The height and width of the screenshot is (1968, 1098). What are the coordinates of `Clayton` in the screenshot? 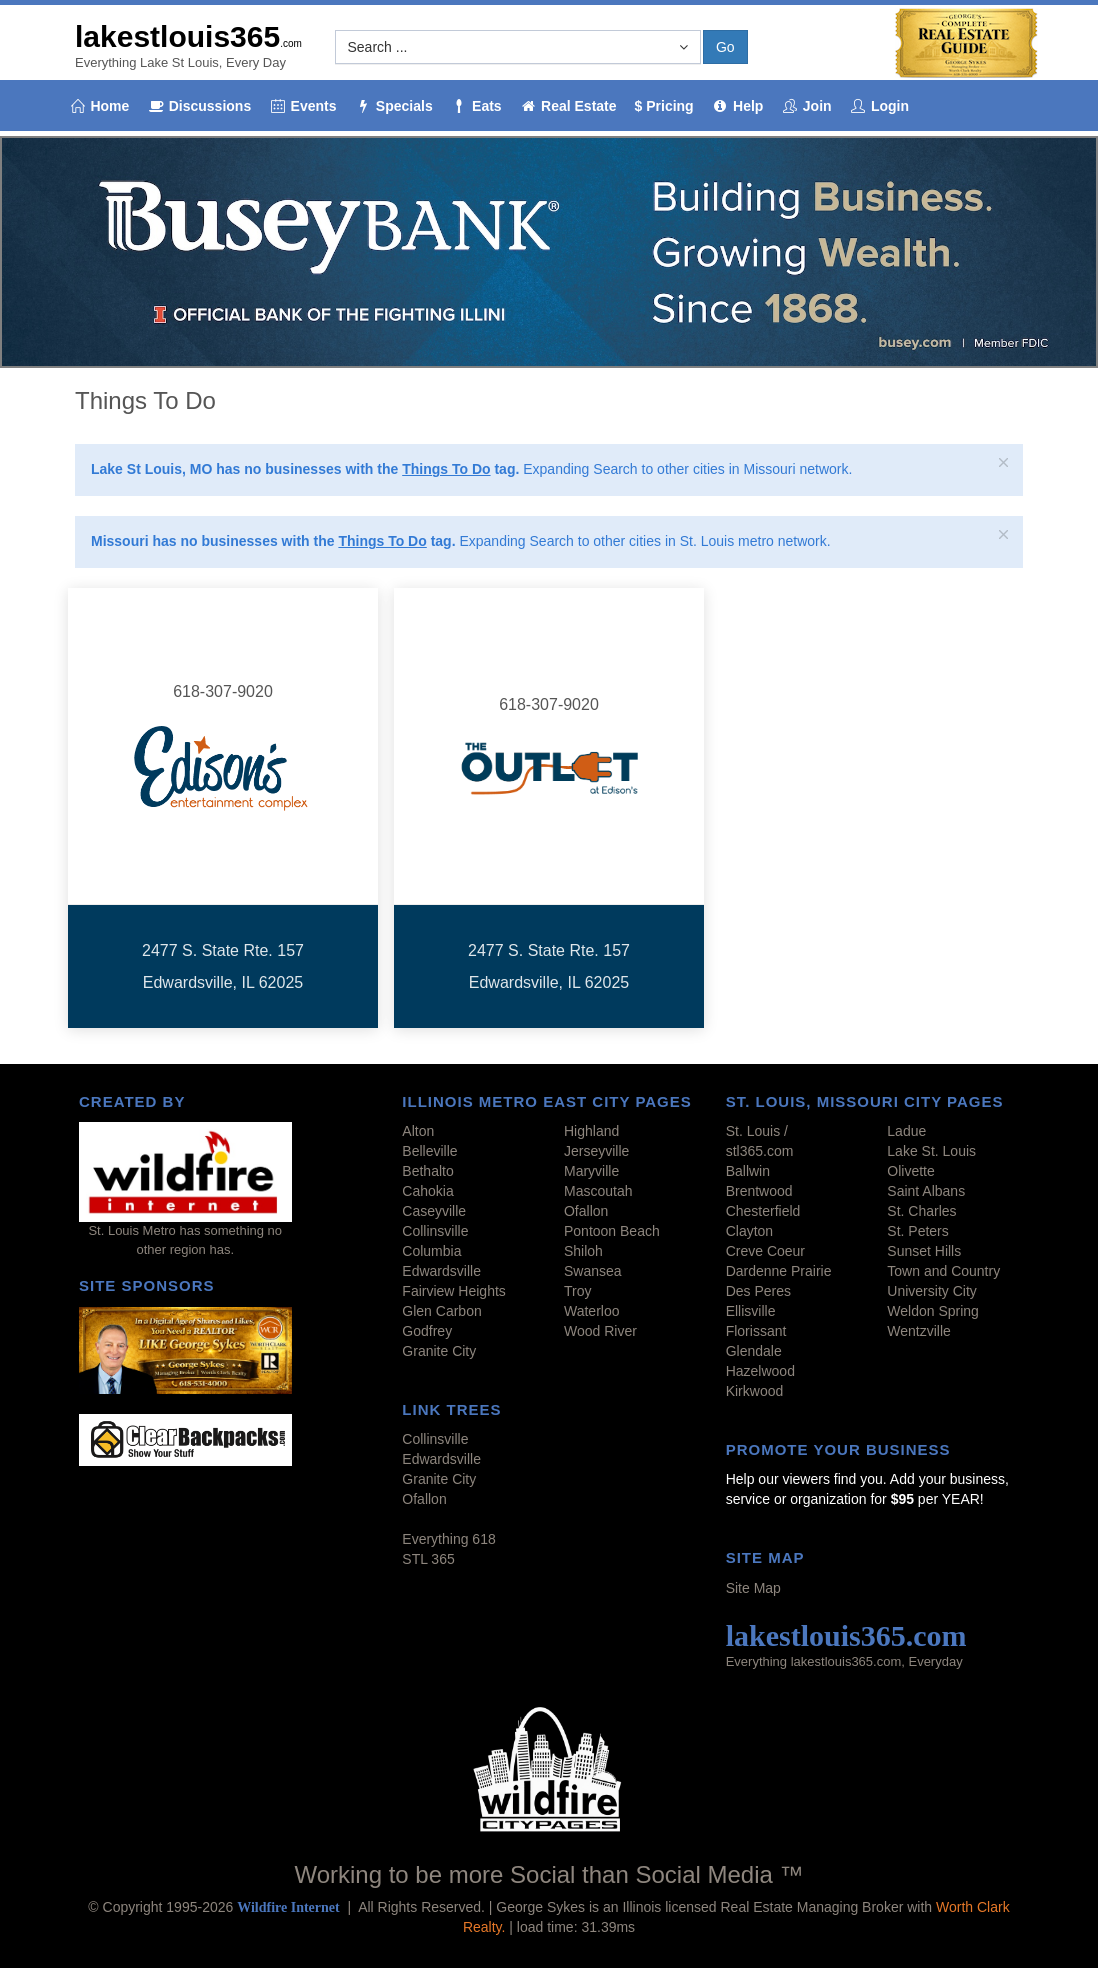 It's located at (749, 1231).